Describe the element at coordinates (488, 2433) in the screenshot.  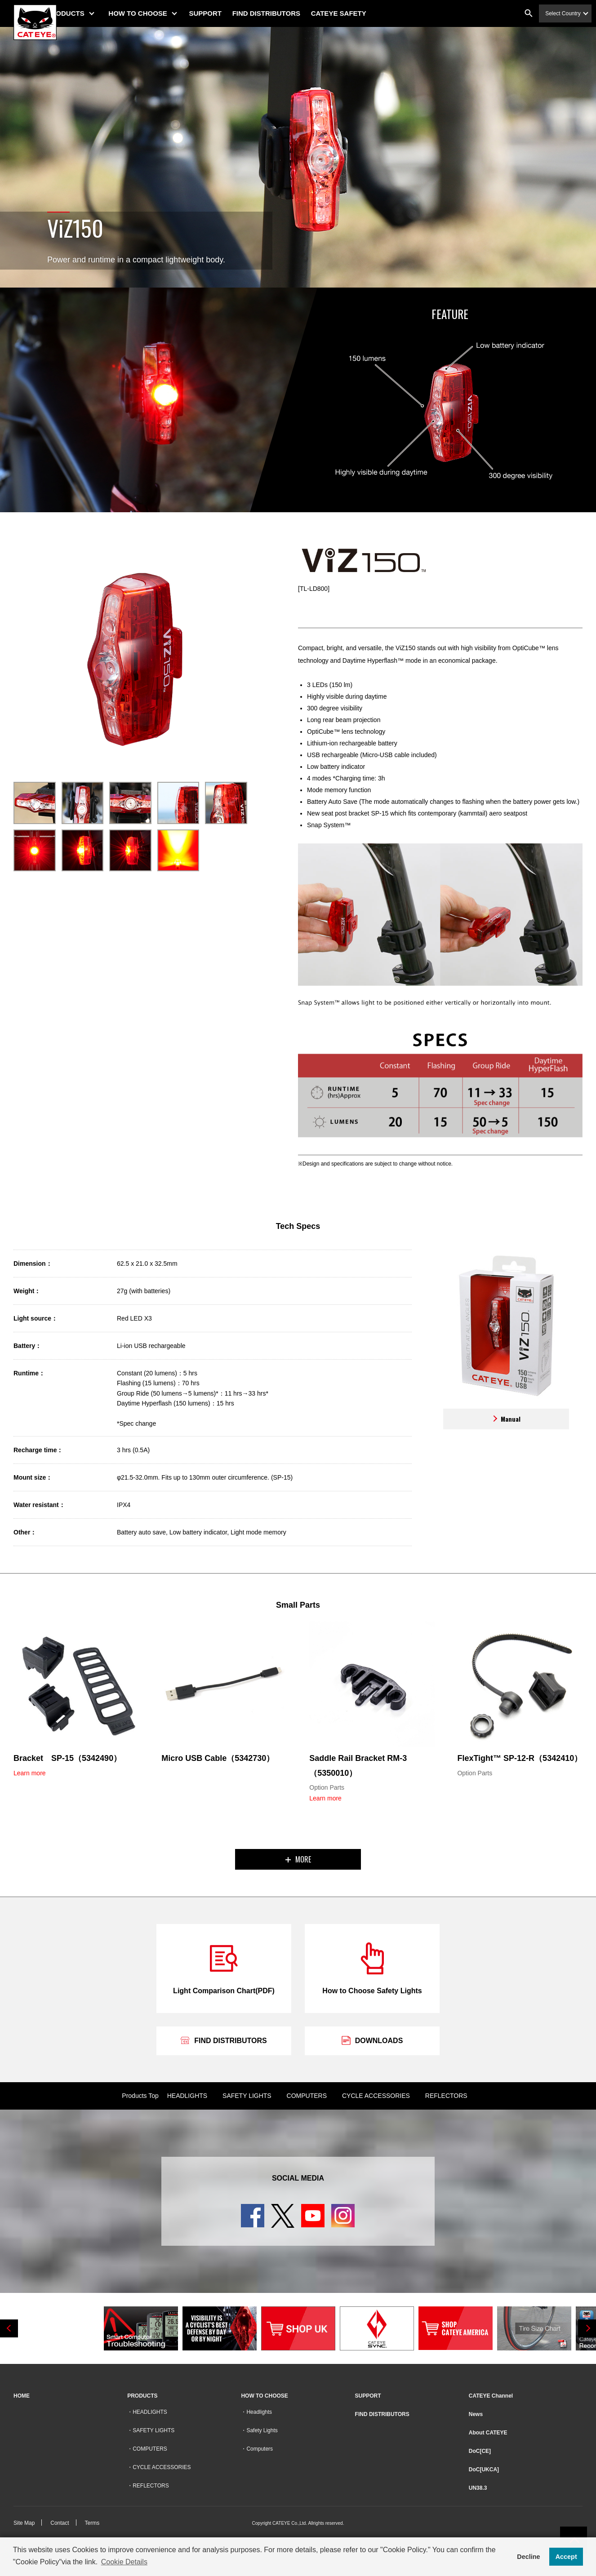
I see `About CATEYE` at that location.